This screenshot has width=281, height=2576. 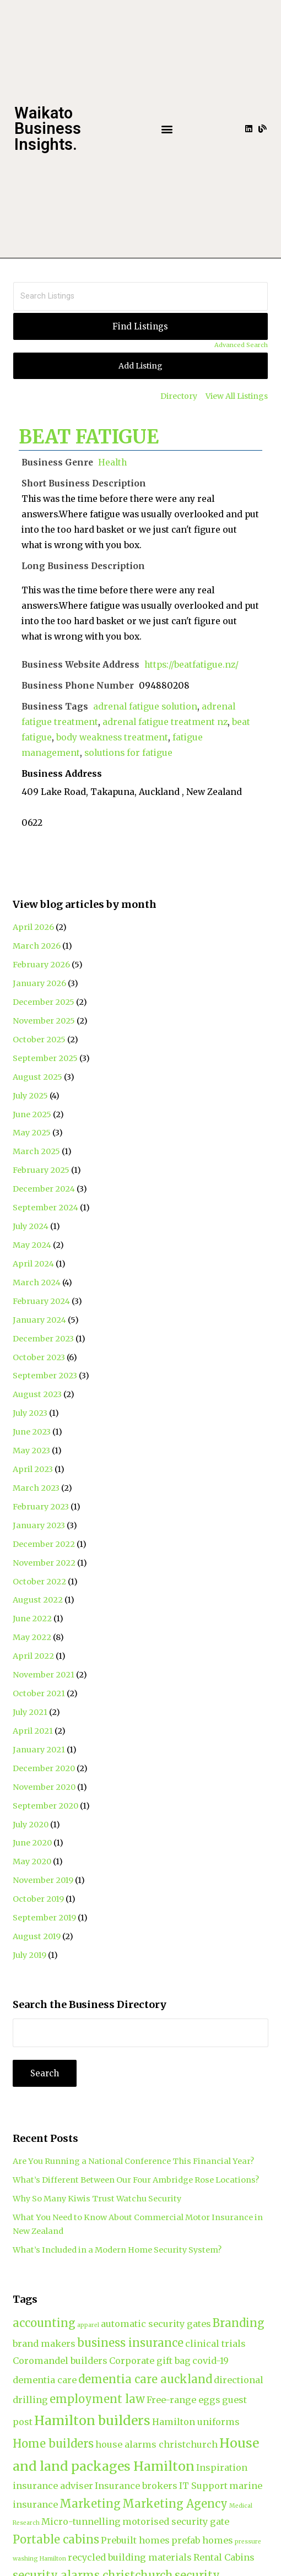 I want to click on Advanced Search, so click(x=241, y=345).